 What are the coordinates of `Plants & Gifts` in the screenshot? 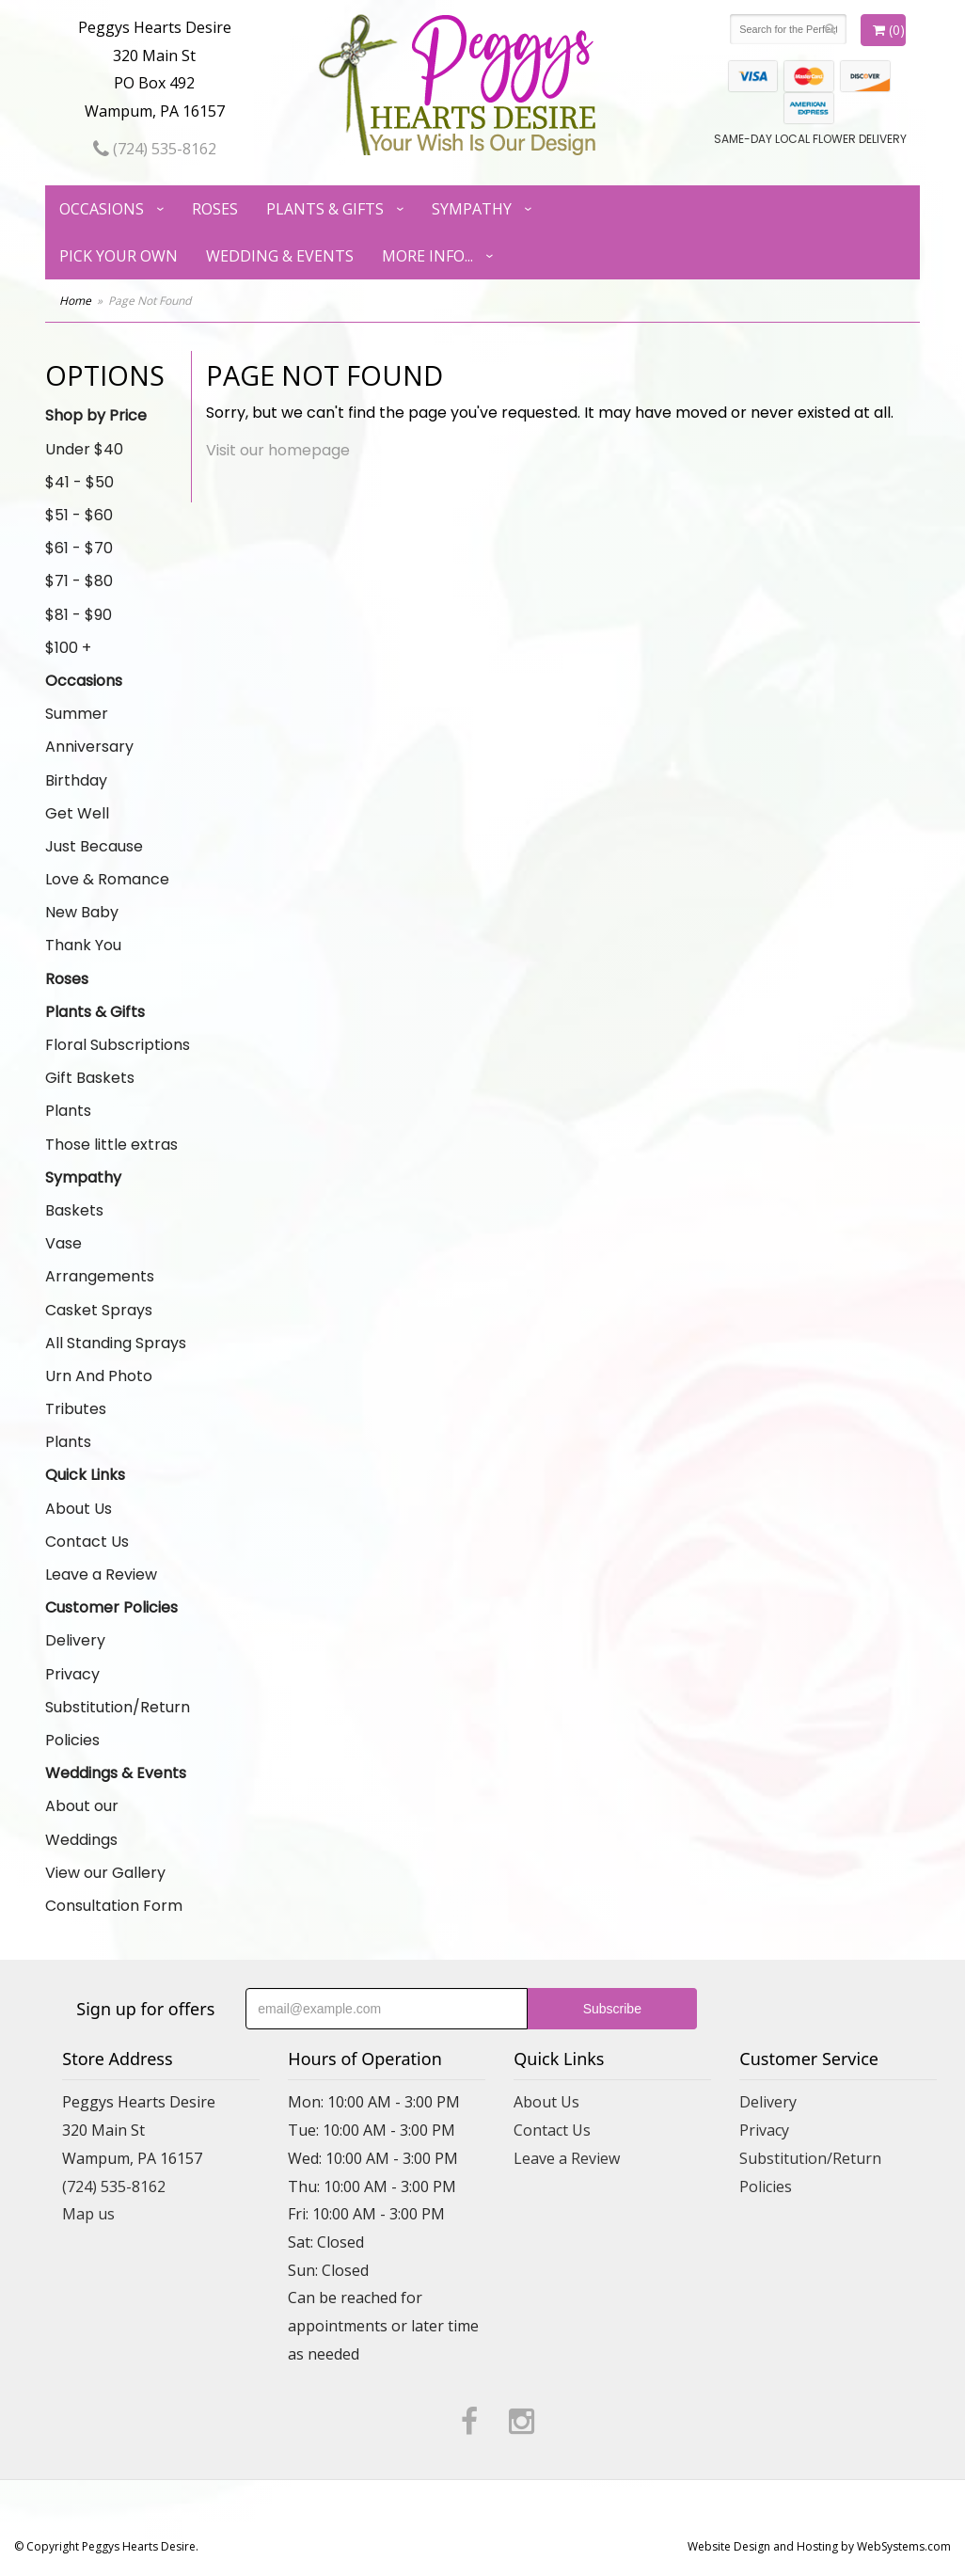 It's located at (325, 209).